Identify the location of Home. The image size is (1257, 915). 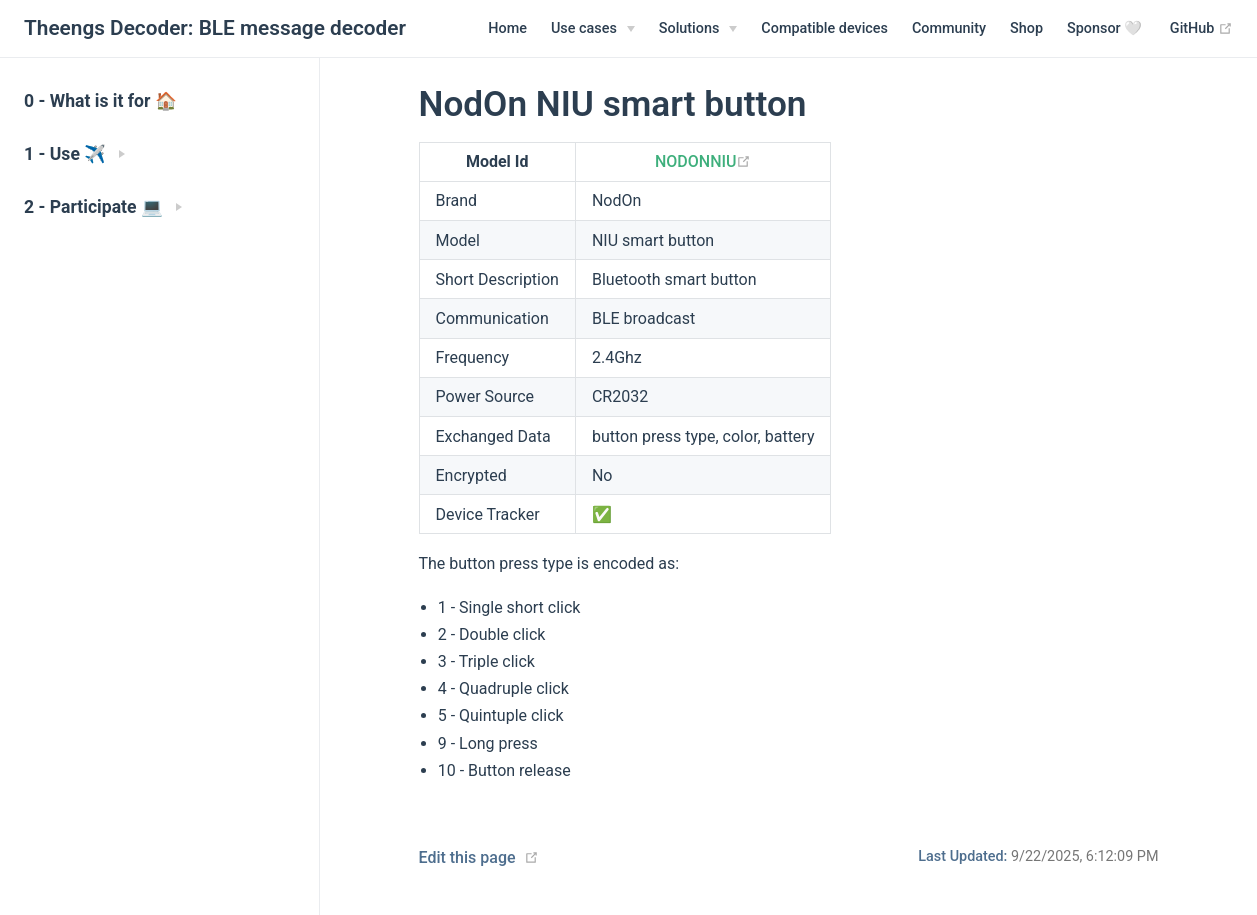
(507, 28).